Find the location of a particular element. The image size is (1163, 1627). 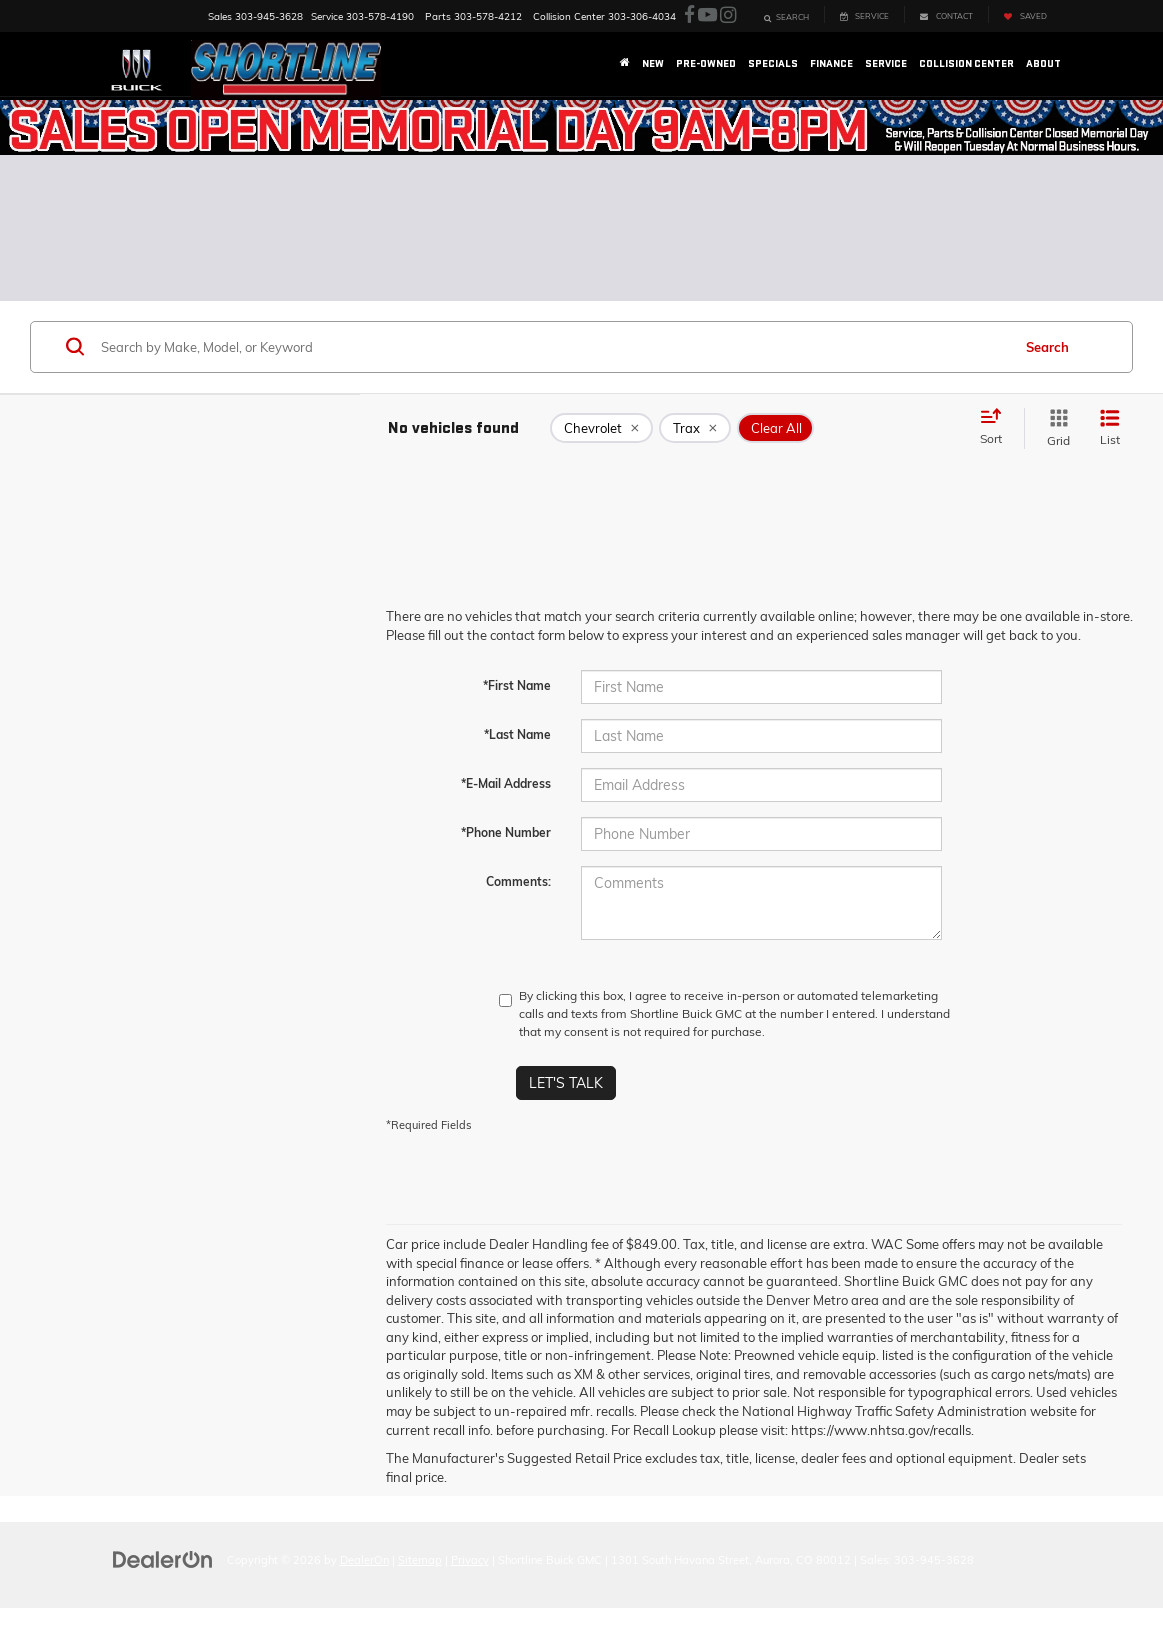

DealerOn [DealerOn Home Page] is located at coordinates (364, 1560).